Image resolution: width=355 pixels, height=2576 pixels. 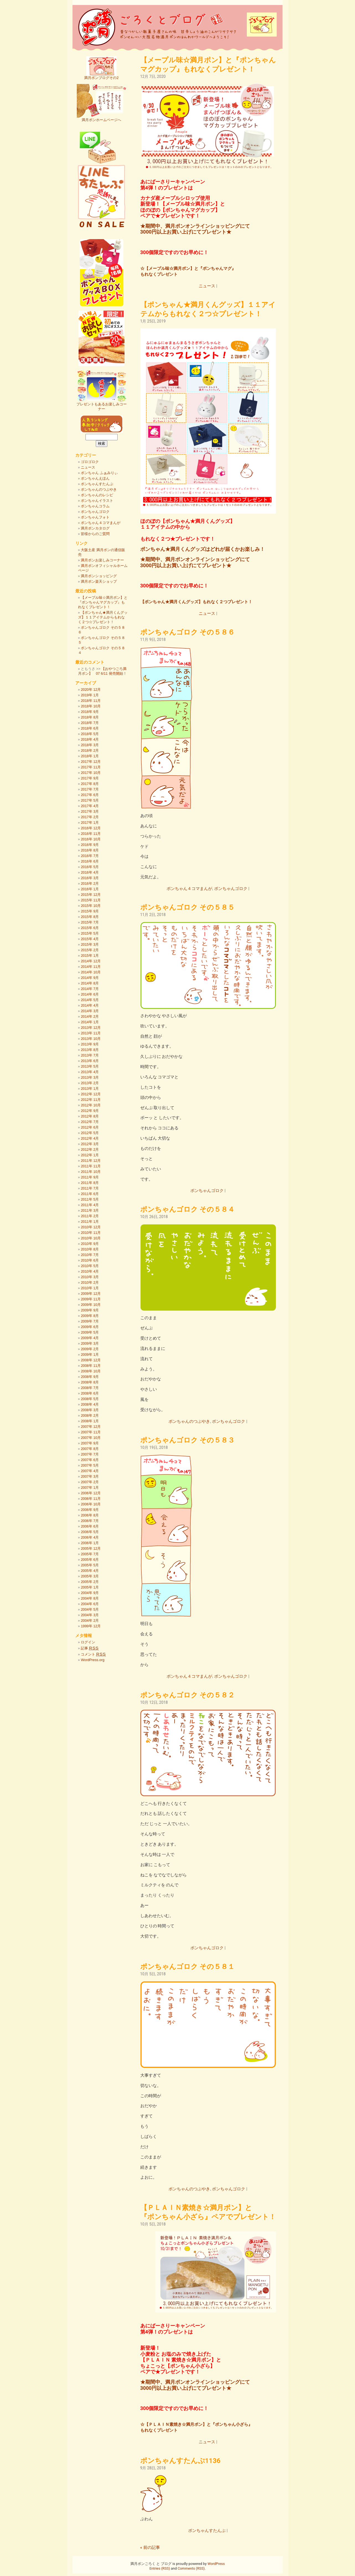 I want to click on ポンちゃんゴロク その５８６, so click(x=187, y=632).